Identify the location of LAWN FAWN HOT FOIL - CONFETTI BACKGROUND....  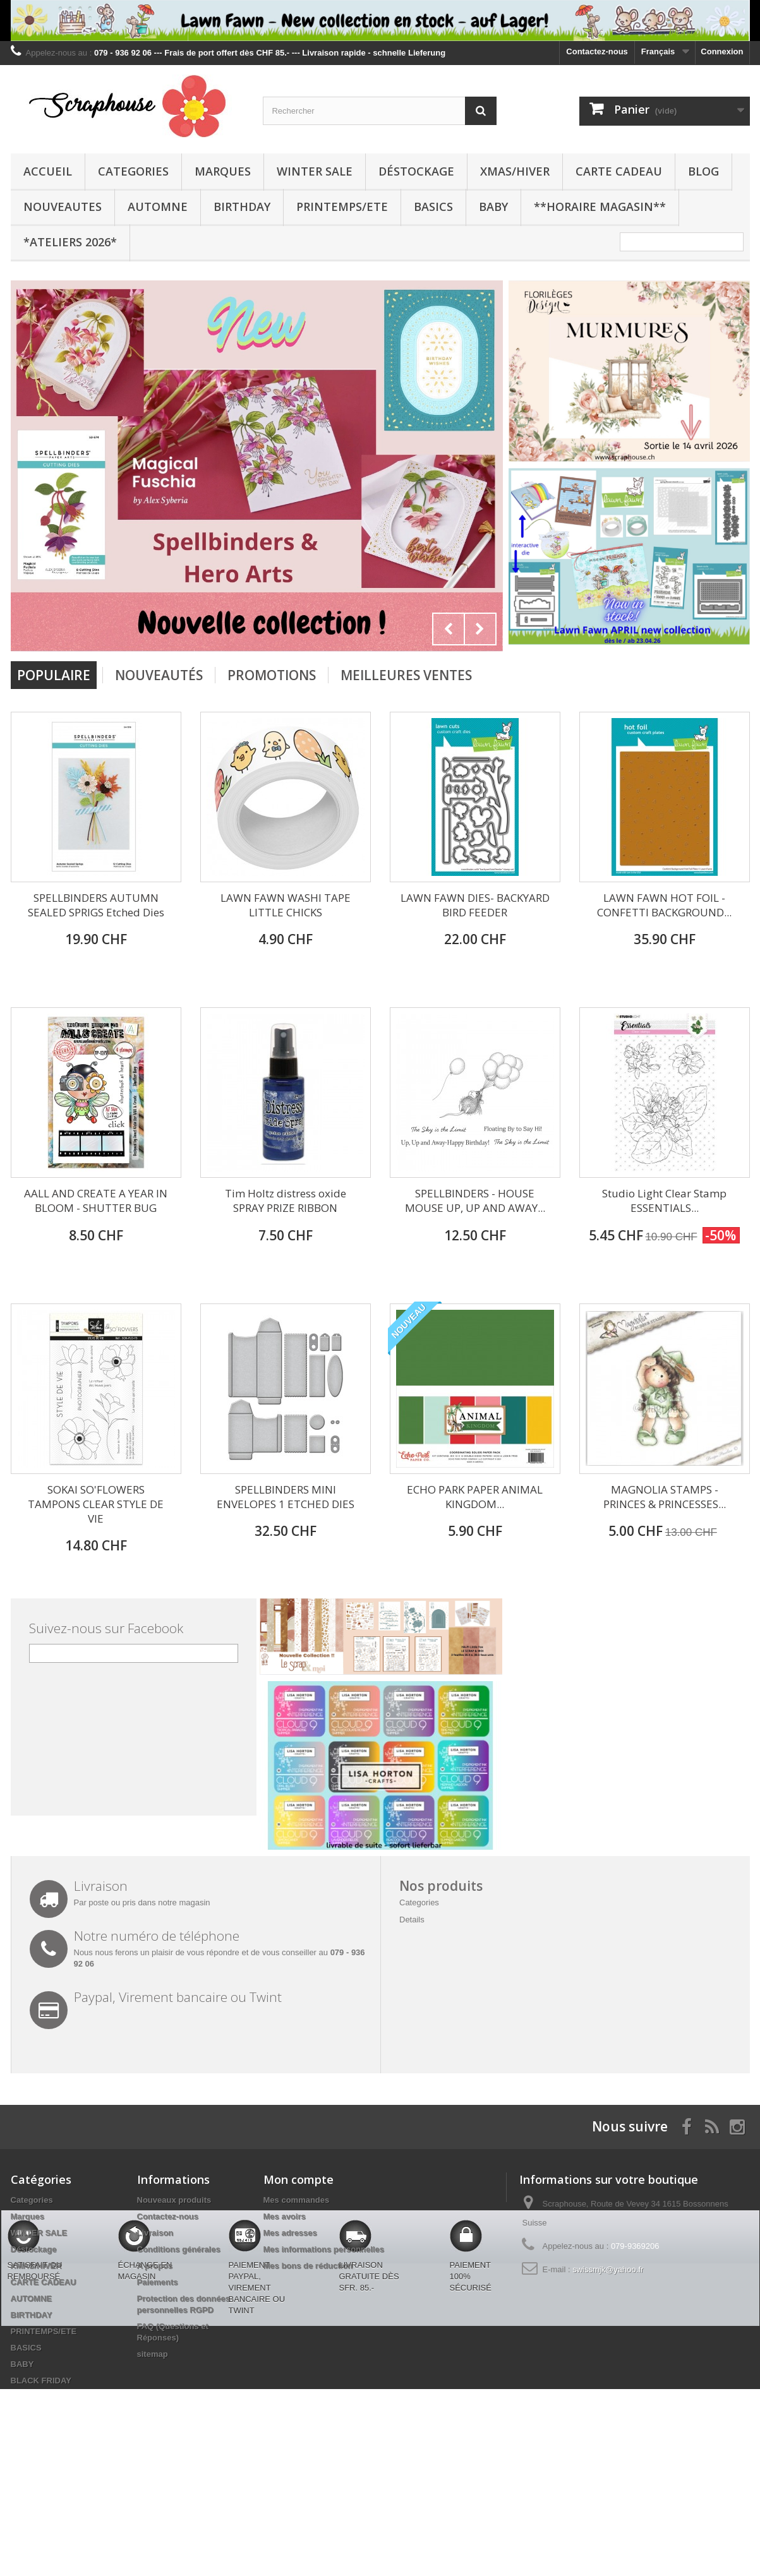
(664, 905).